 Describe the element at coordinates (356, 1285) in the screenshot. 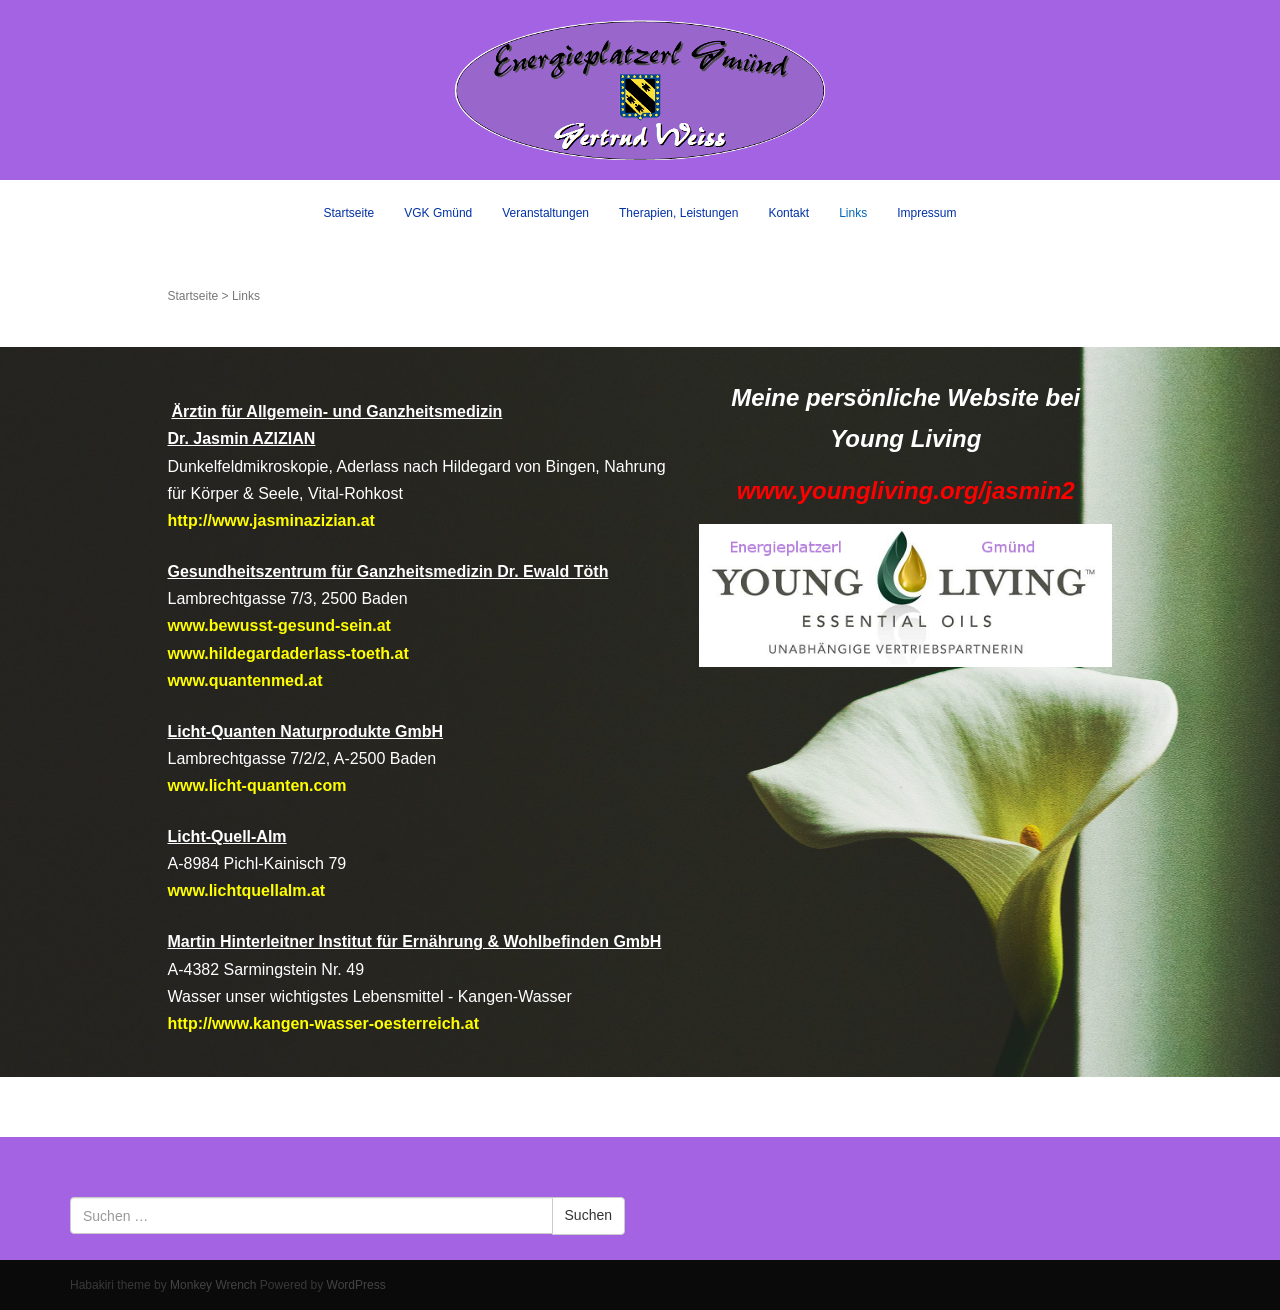

I see `WordPress` at that location.